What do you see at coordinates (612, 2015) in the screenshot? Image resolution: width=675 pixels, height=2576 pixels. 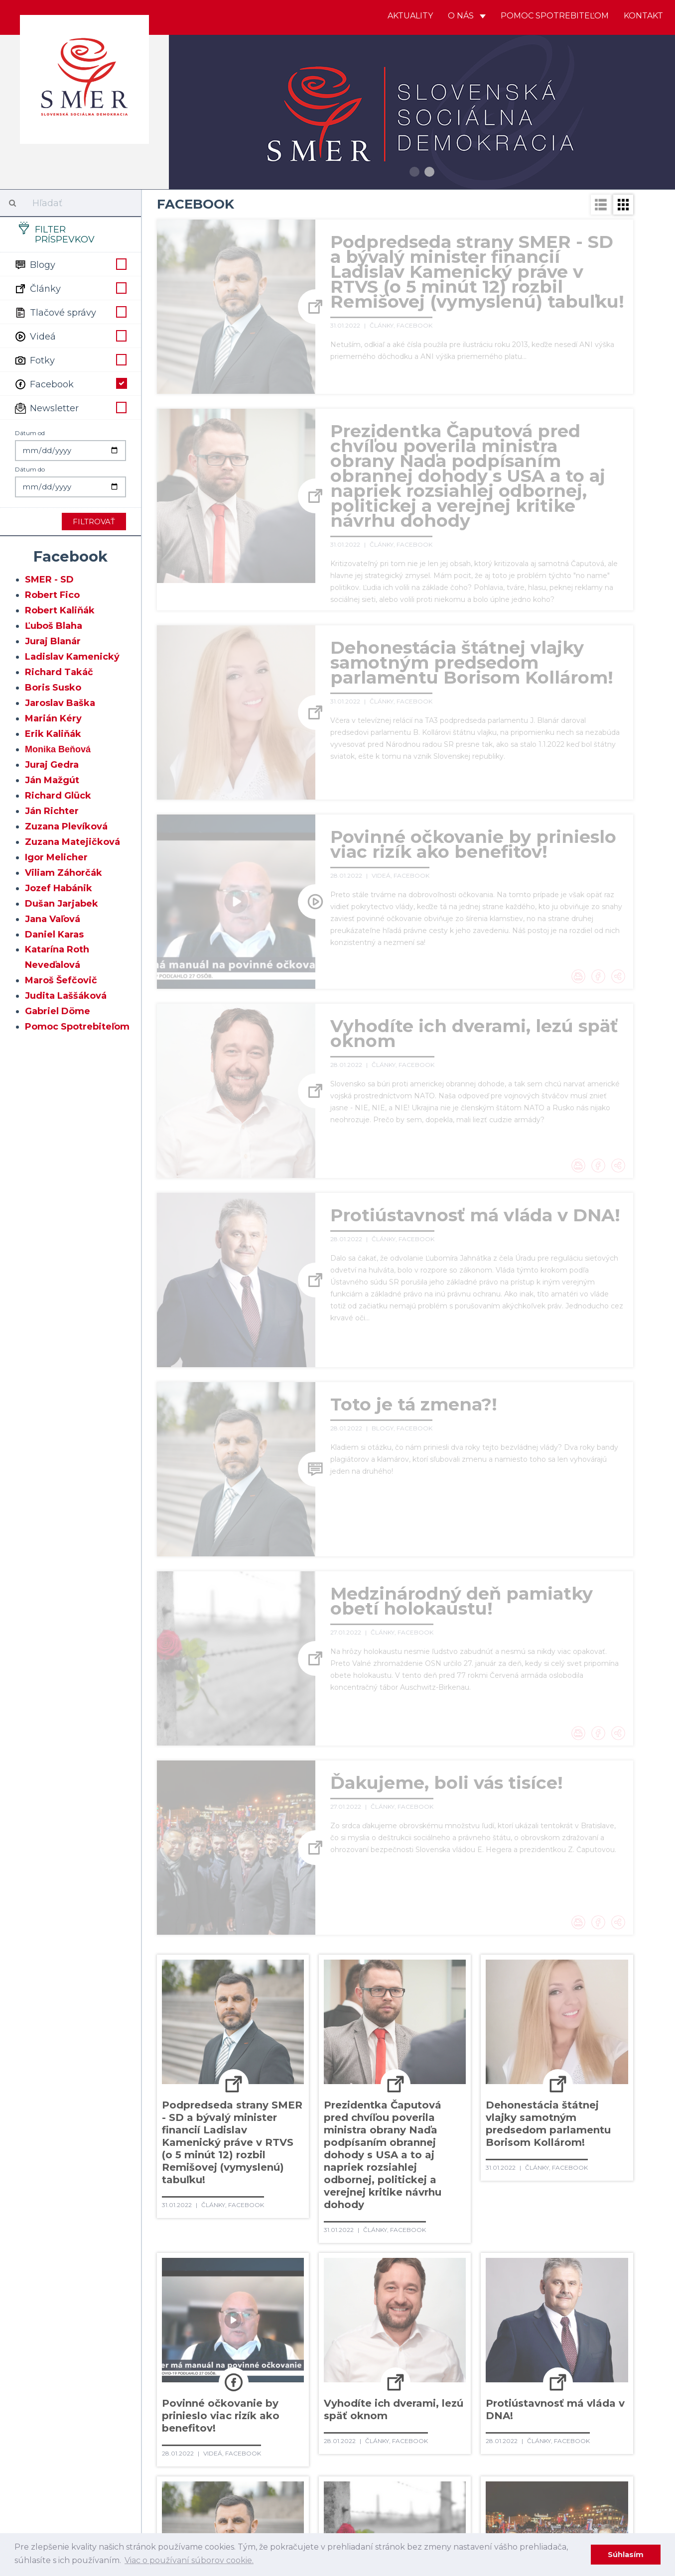 I see `63` at bounding box center [612, 2015].